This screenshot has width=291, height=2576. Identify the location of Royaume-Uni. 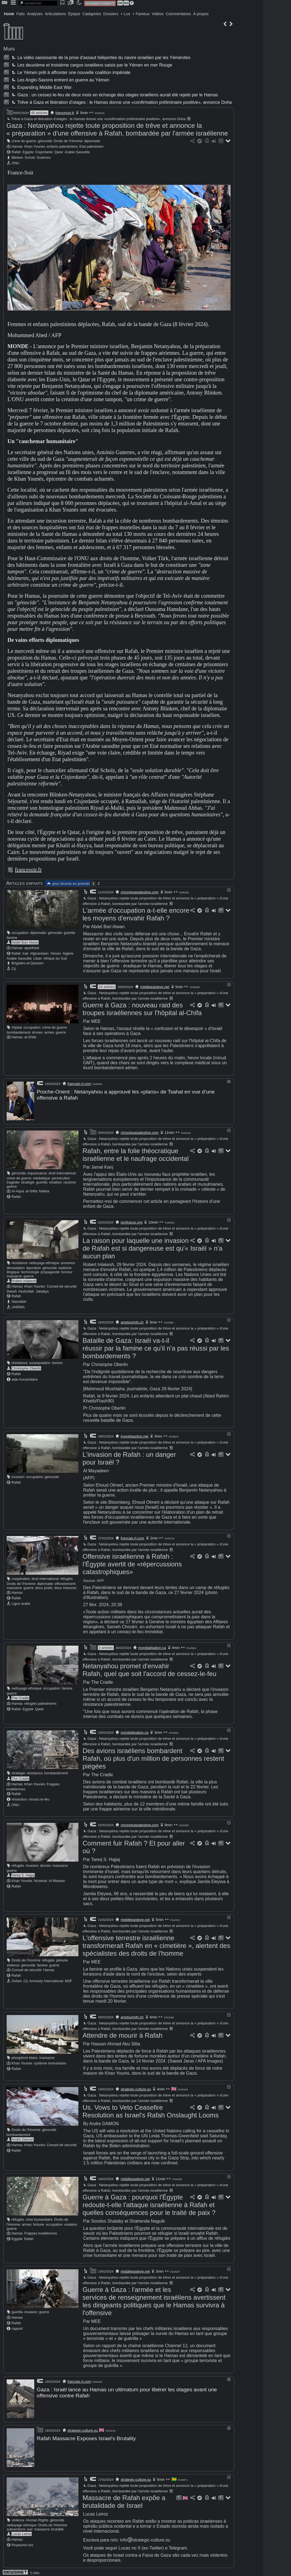
(22, 2542).